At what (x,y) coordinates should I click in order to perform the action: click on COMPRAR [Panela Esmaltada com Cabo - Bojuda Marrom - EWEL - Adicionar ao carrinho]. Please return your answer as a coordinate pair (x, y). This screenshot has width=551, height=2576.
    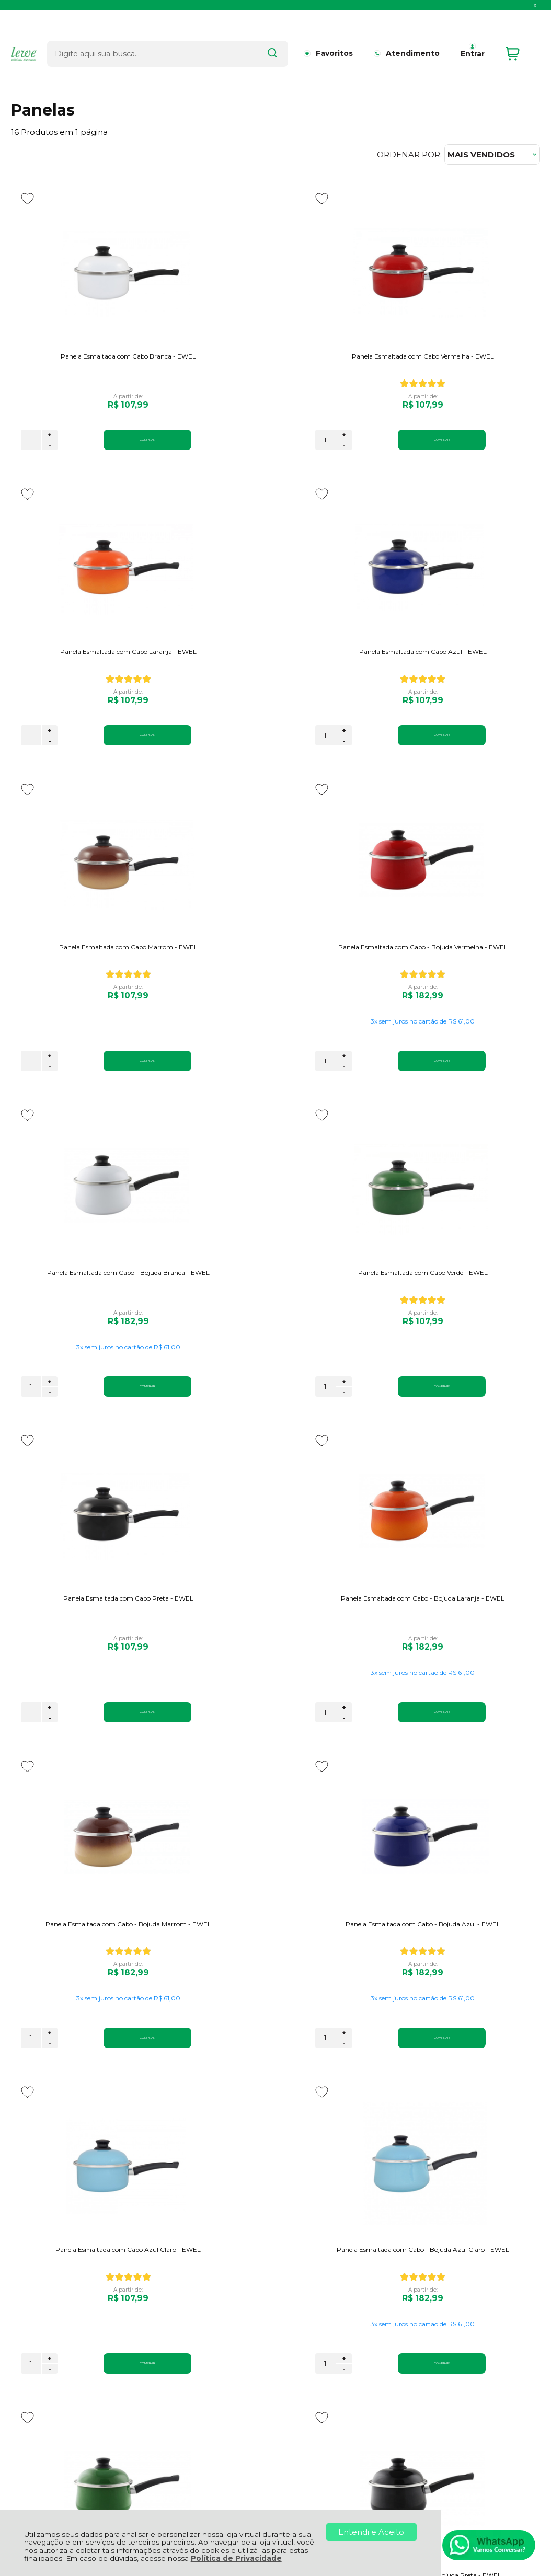
    Looking at the image, I should click on (294, 1416).